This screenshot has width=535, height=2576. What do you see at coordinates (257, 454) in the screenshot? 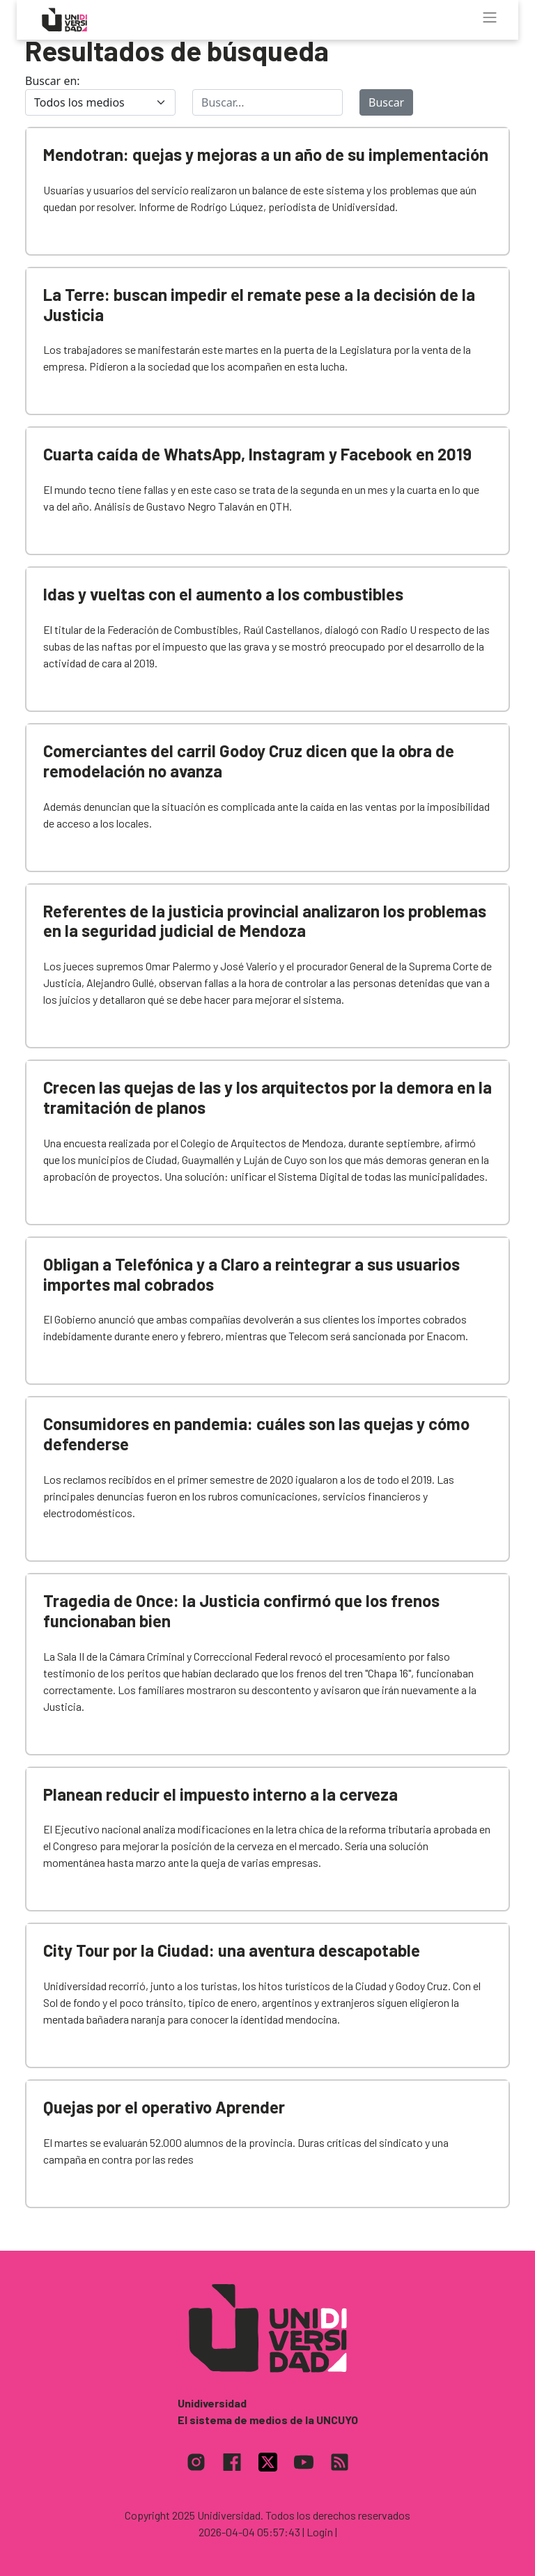
I see `Cuarta caída de WhatsApp, Instagram y Facebook en 2019` at bounding box center [257, 454].